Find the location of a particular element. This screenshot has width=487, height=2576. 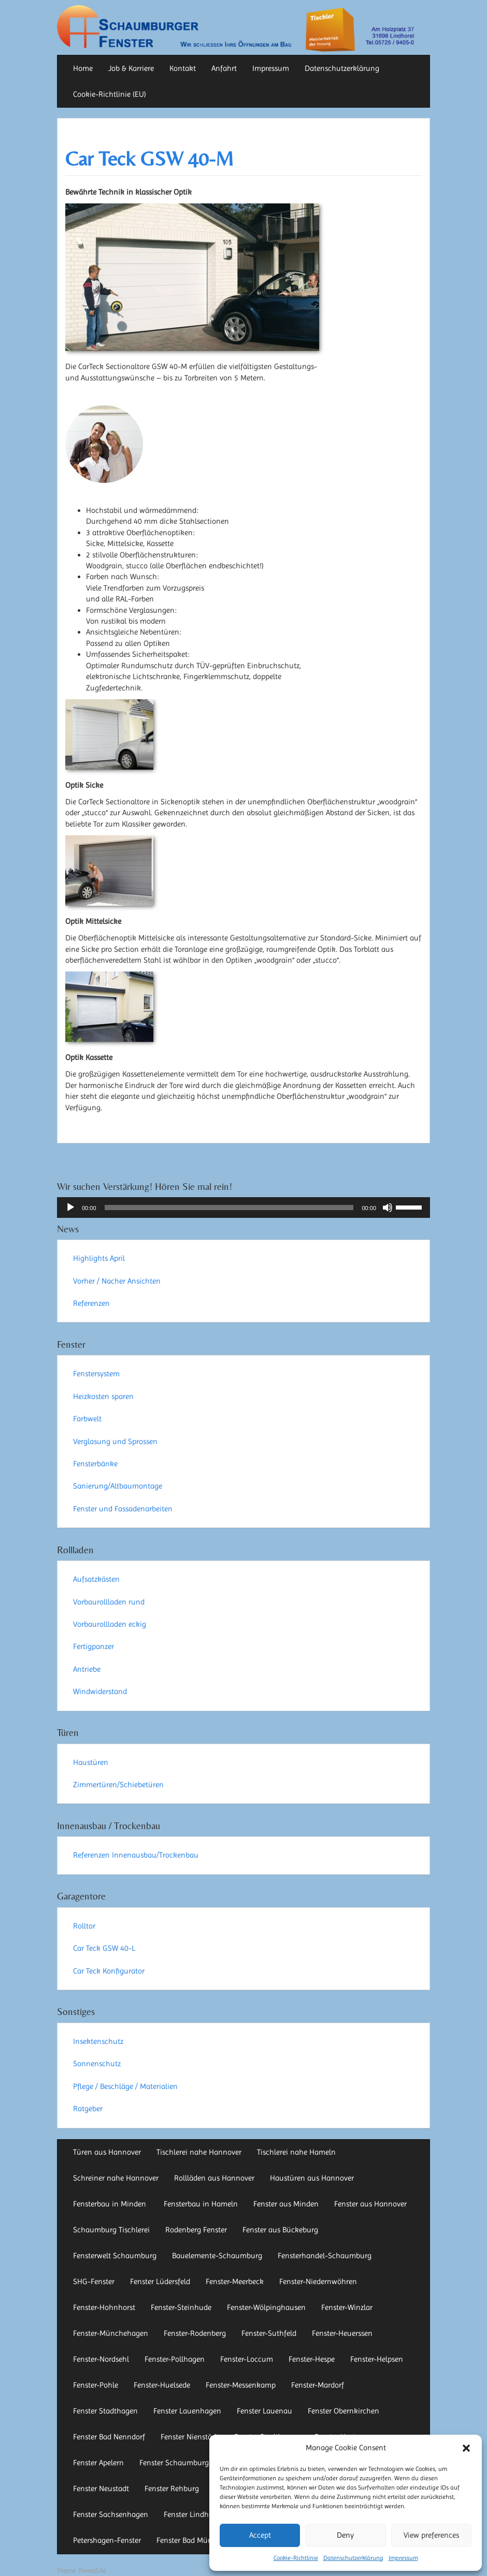

Referenzen is located at coordinates (91, 1303).